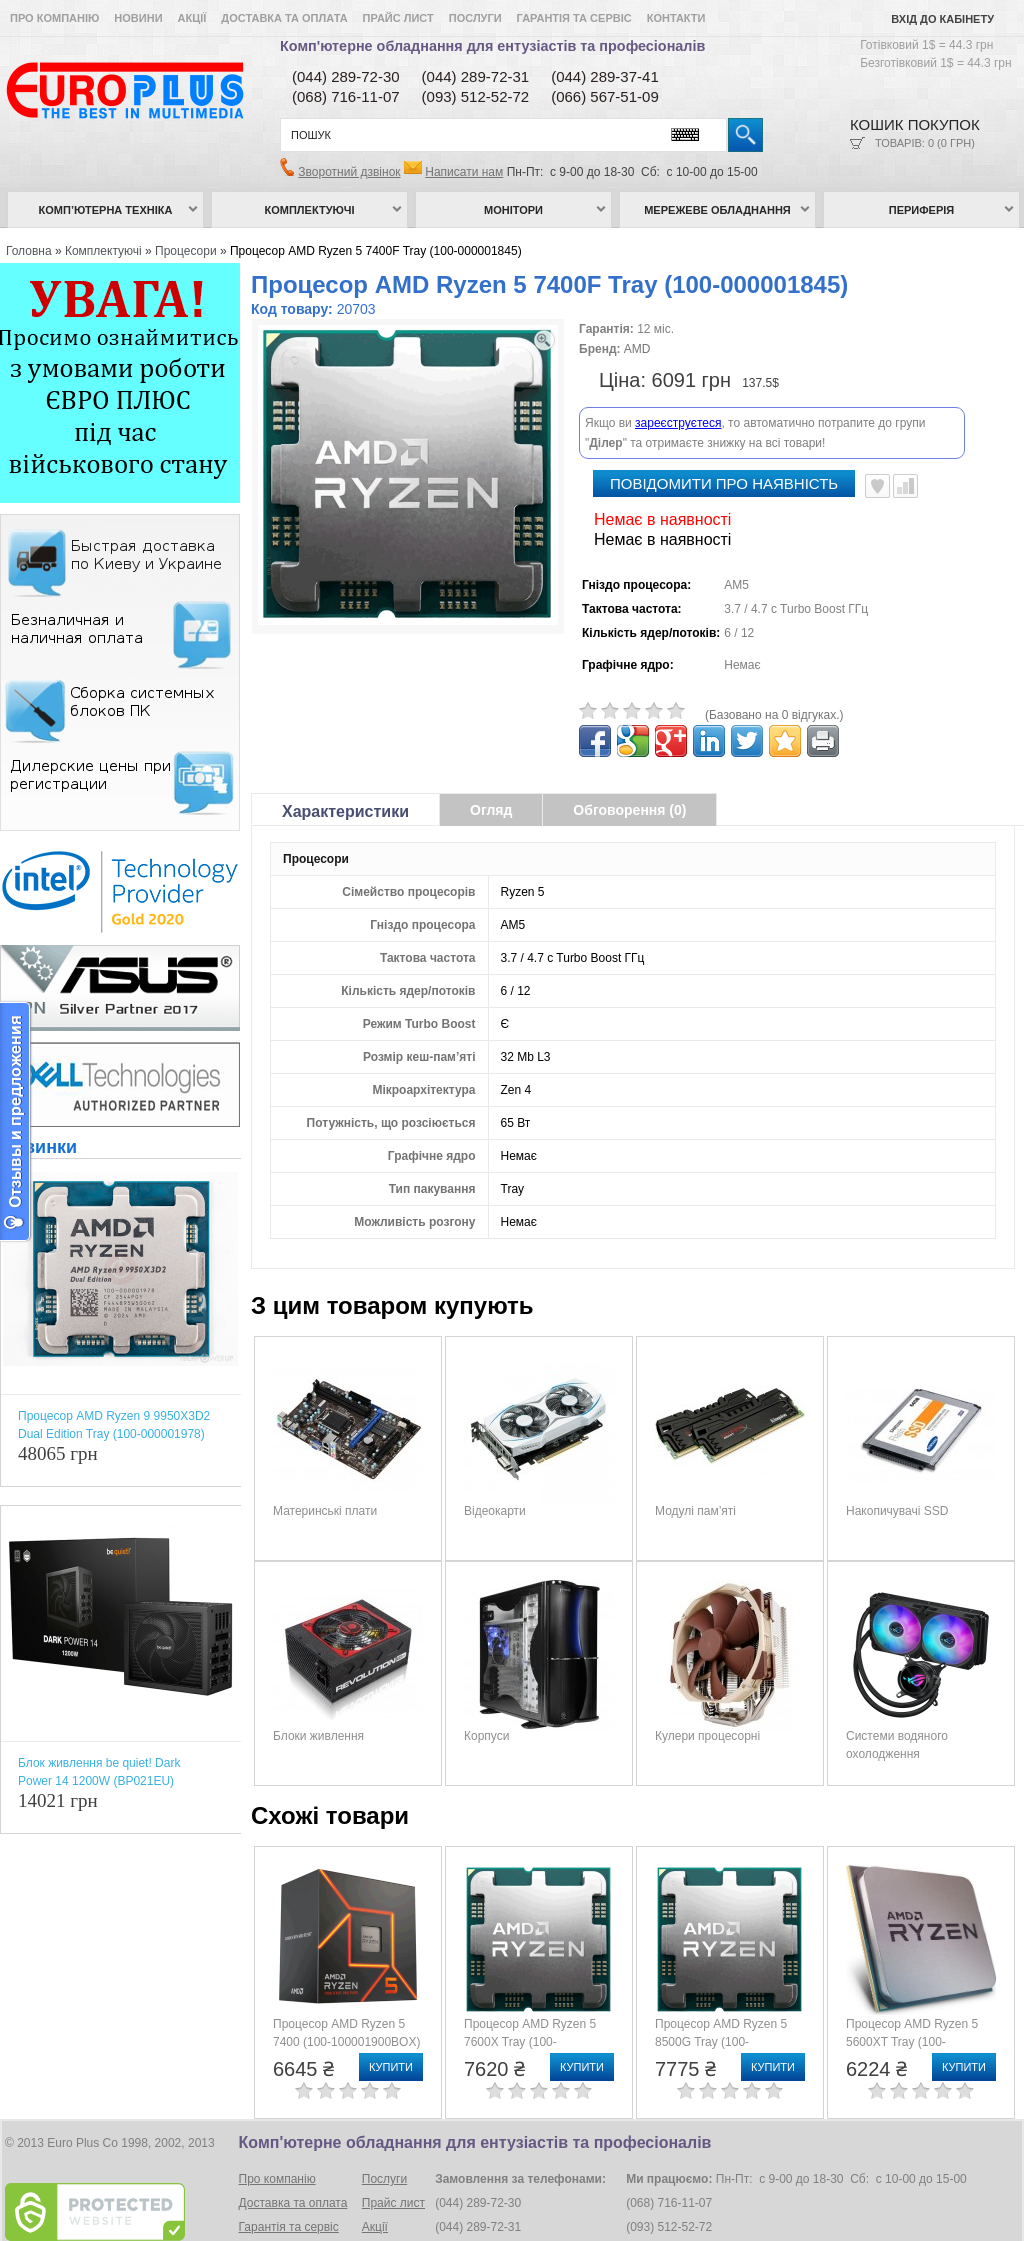  I want to click on (Базовано на 0 відгуках.), so click(774, 663).